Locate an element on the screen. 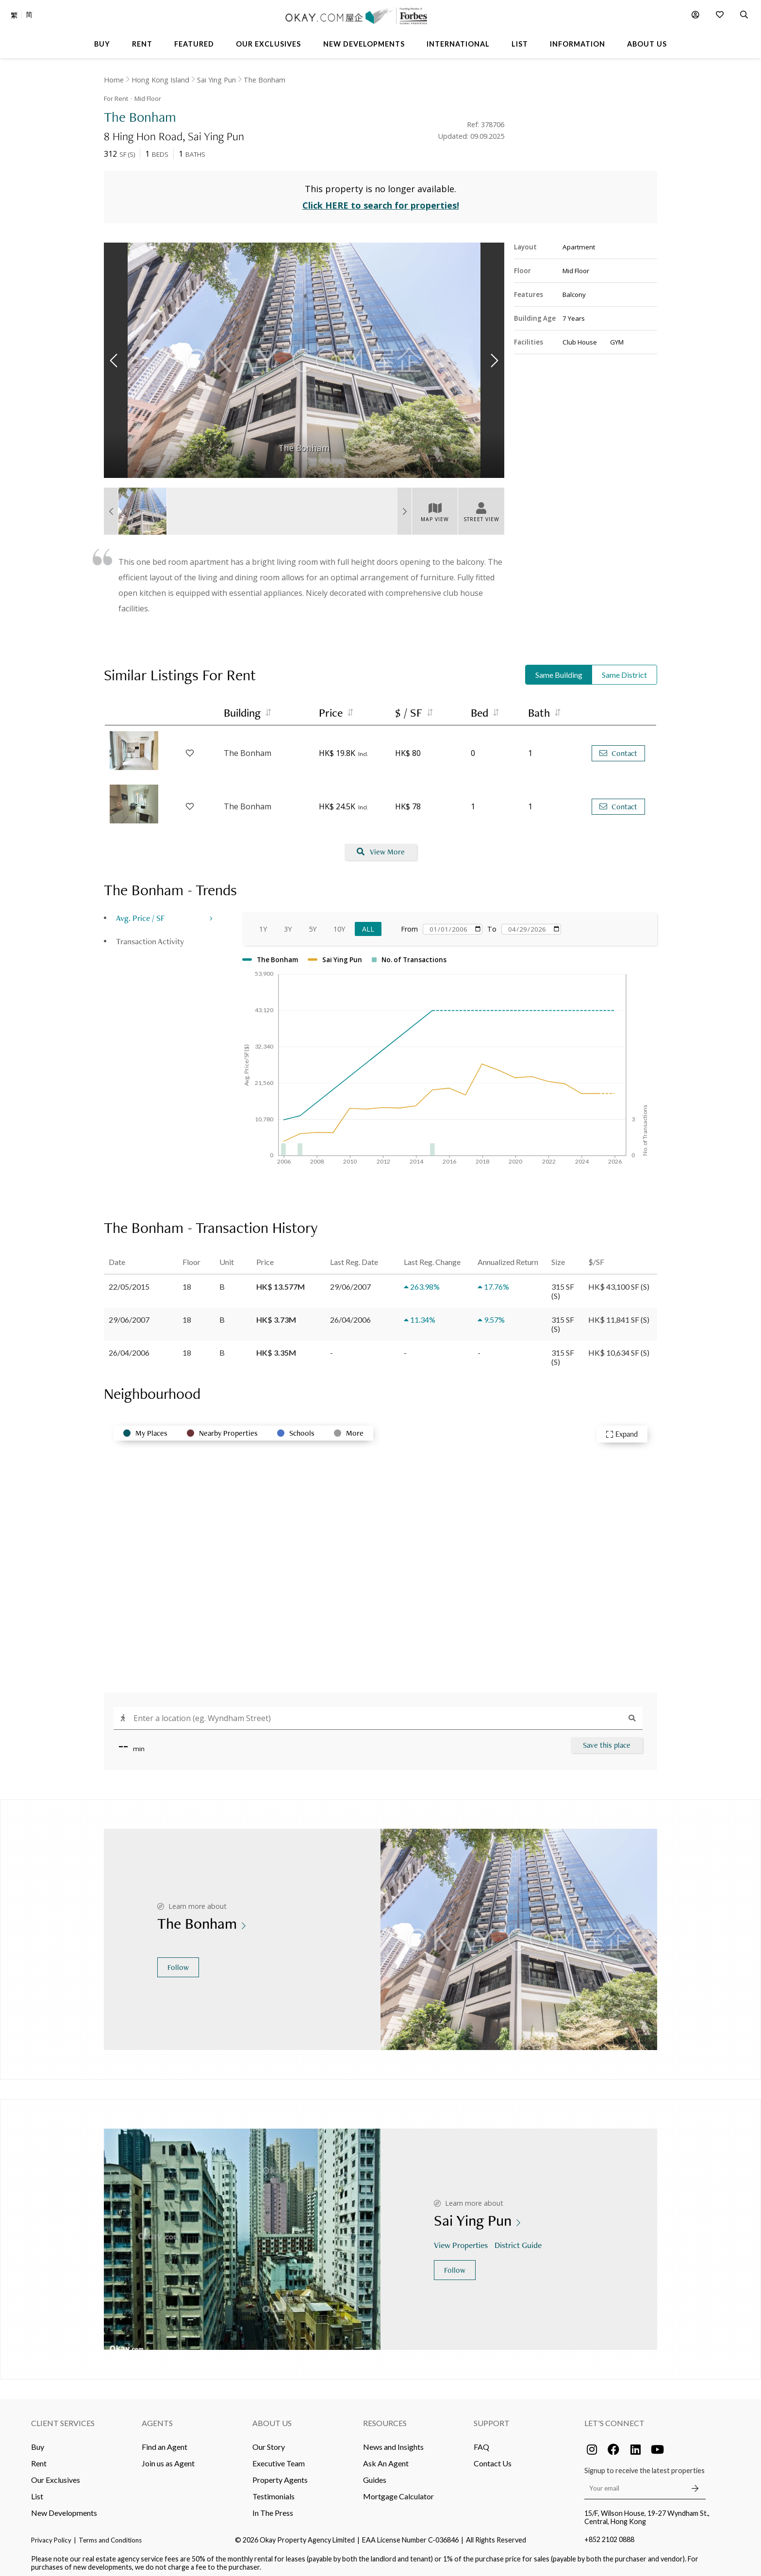 The width and height of the screenshot is (761, 2576). Property Agents is located at coordinates (280, 2474).